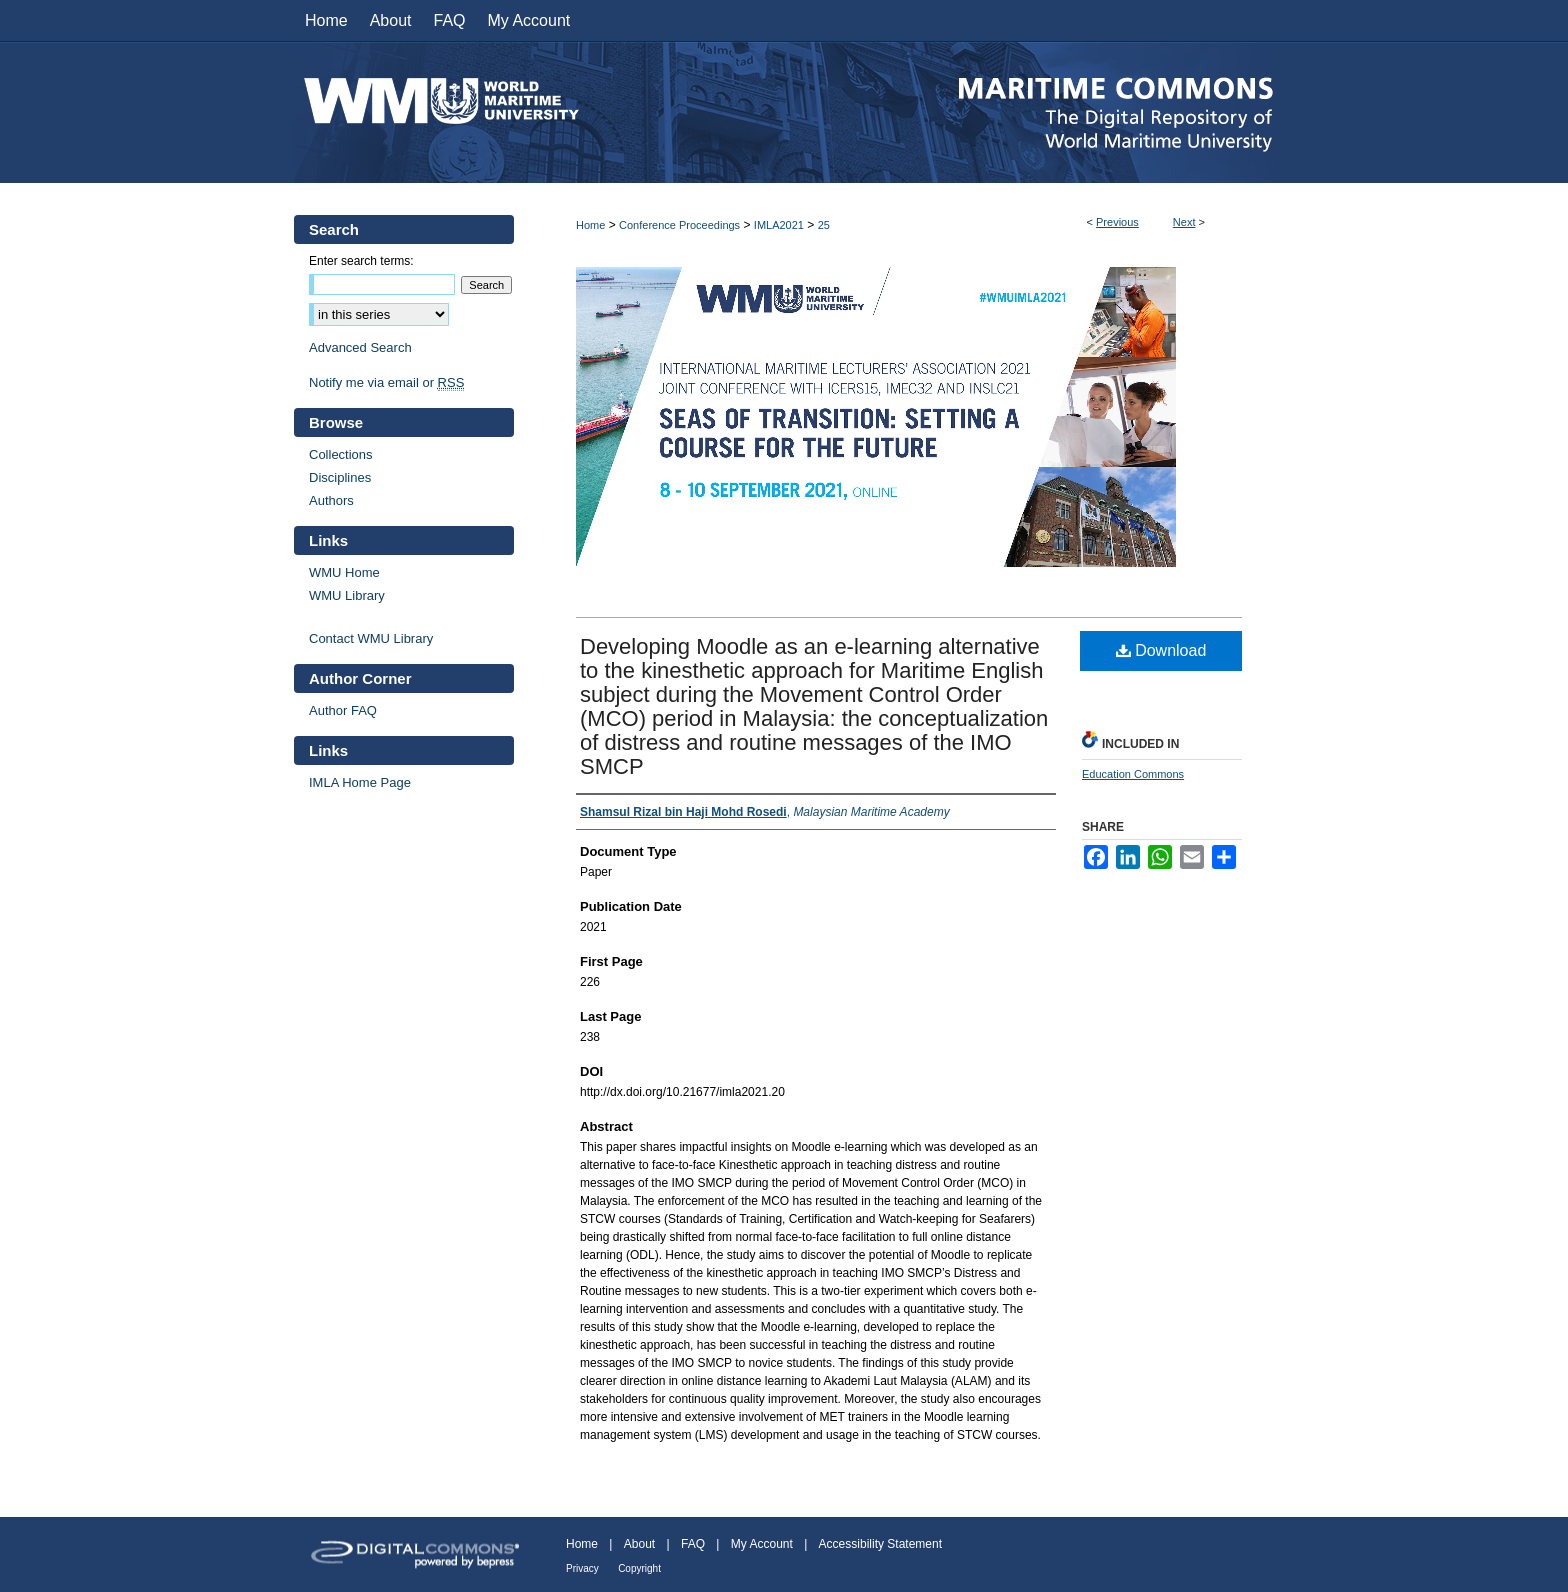  What do you see at coordinates (386, 382) in the screenshot?
I see `Notify me via email or` at bounding box center [386, 382].